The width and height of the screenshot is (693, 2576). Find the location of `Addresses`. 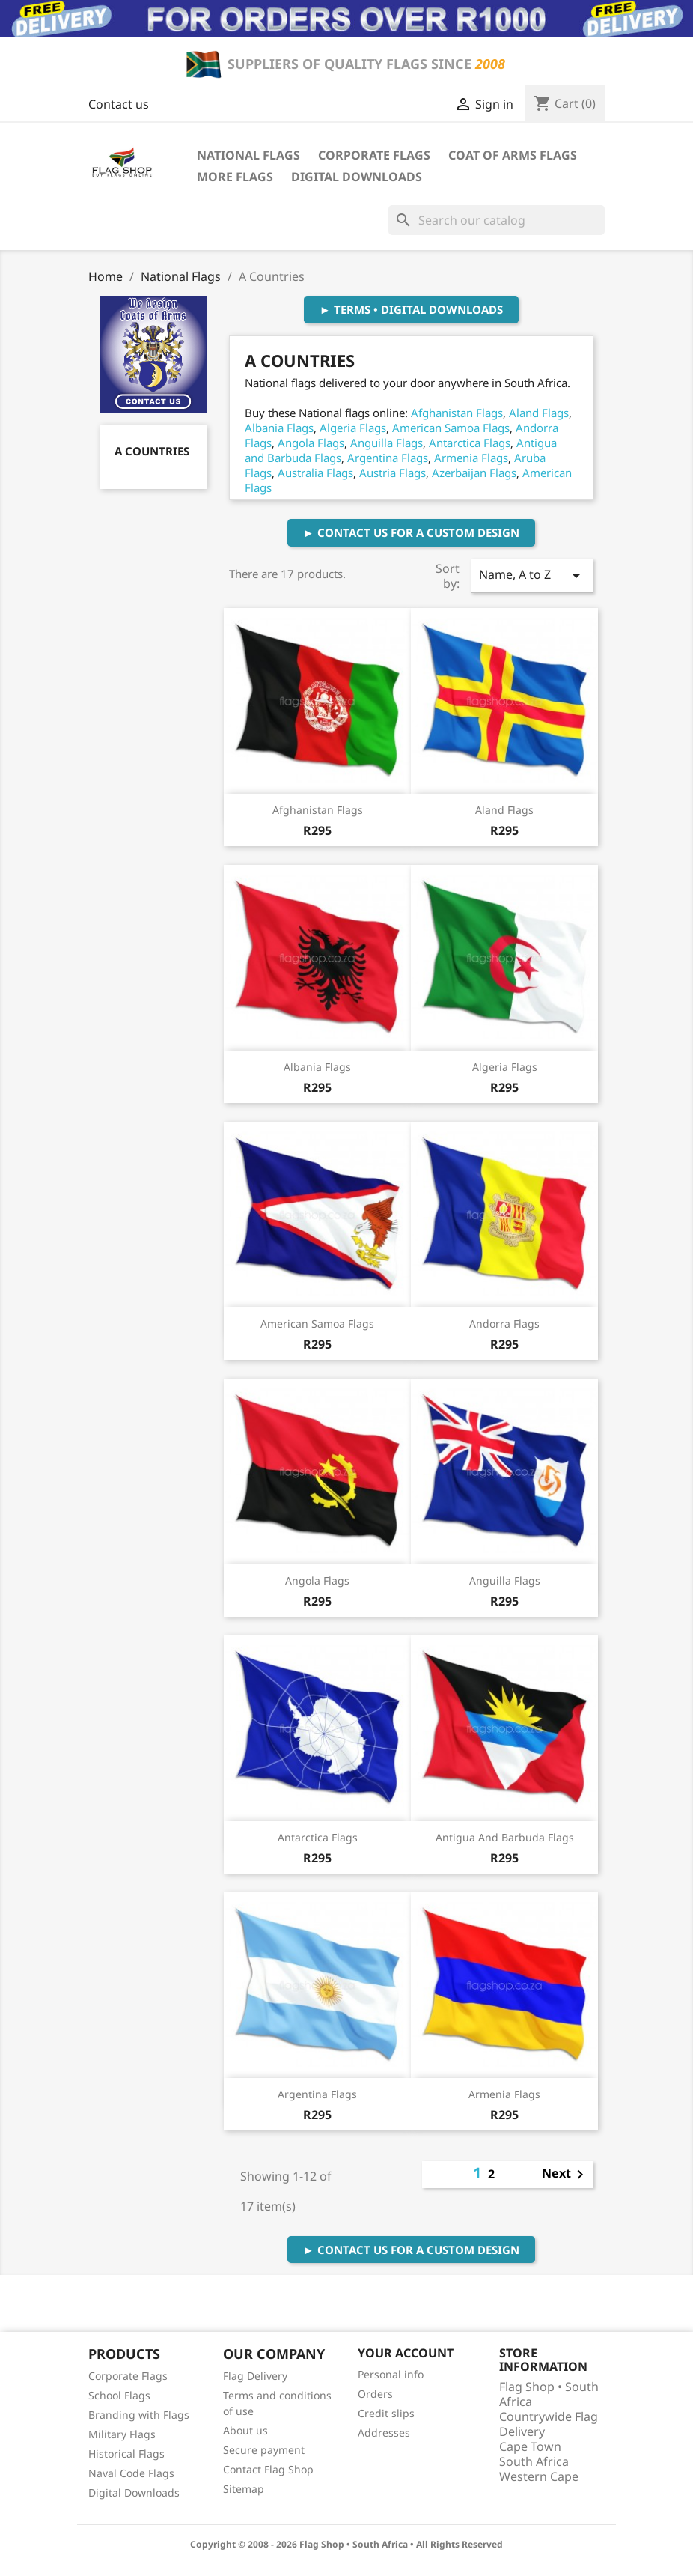

Addresses is located at coordinates (384, 2432).